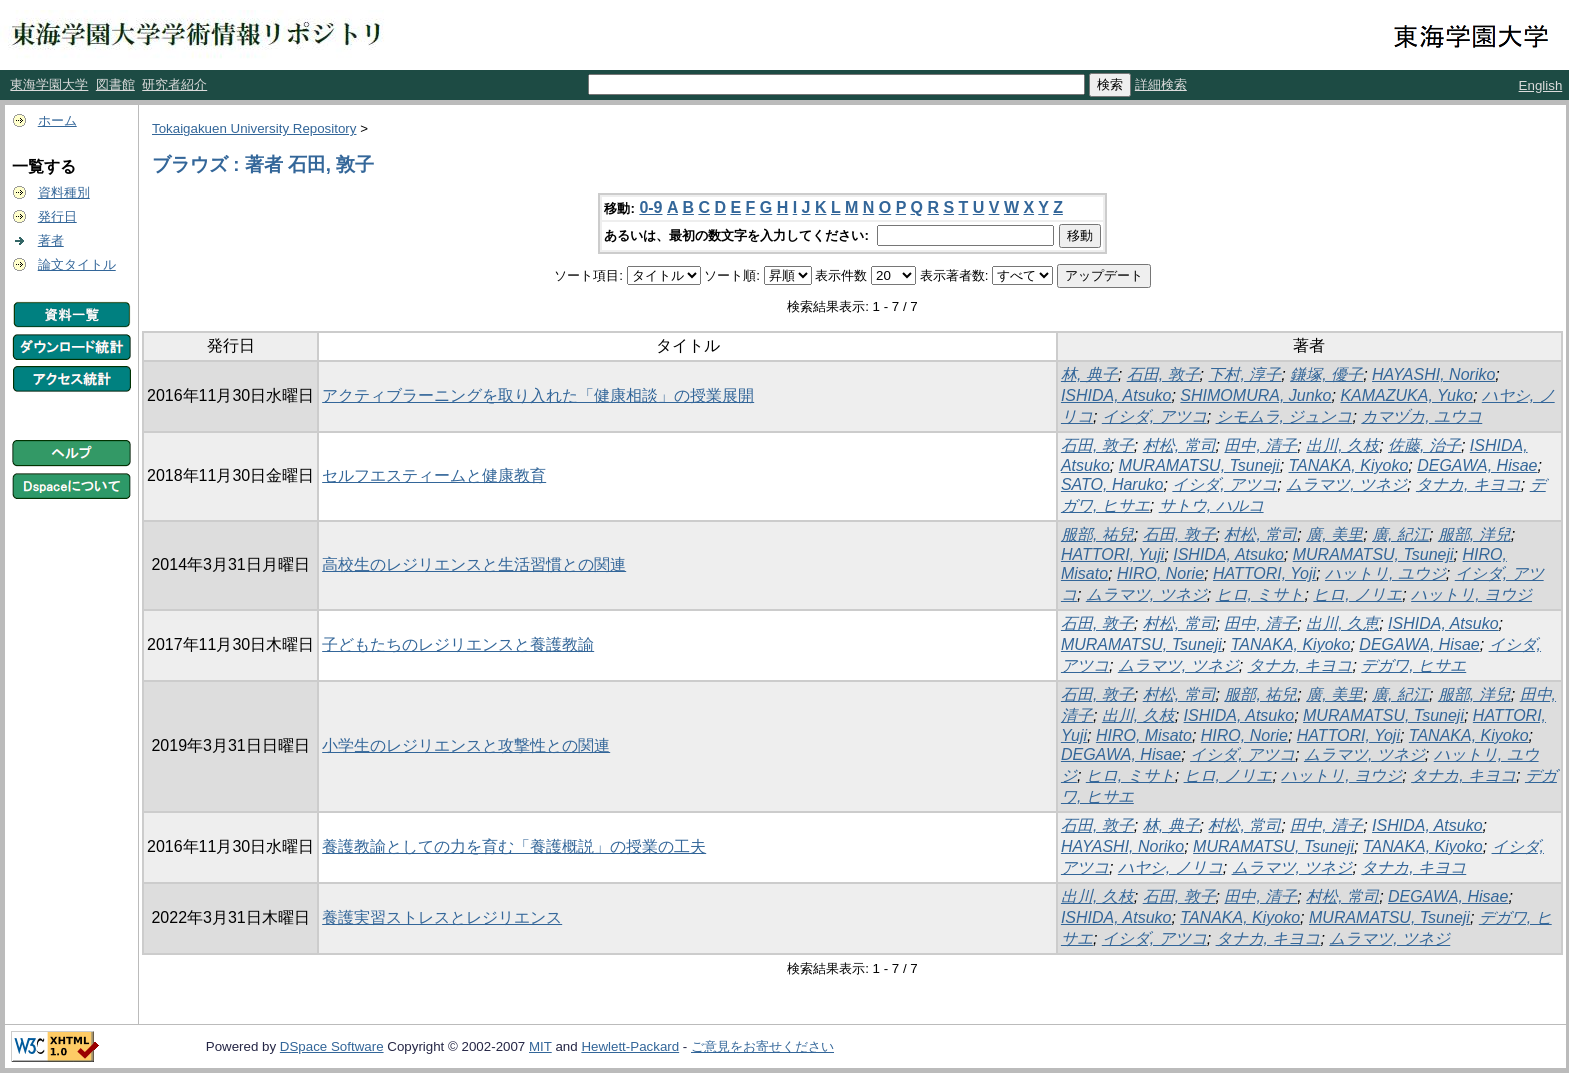  I want to click on イシダ, アツコ, so click(1154, 416).